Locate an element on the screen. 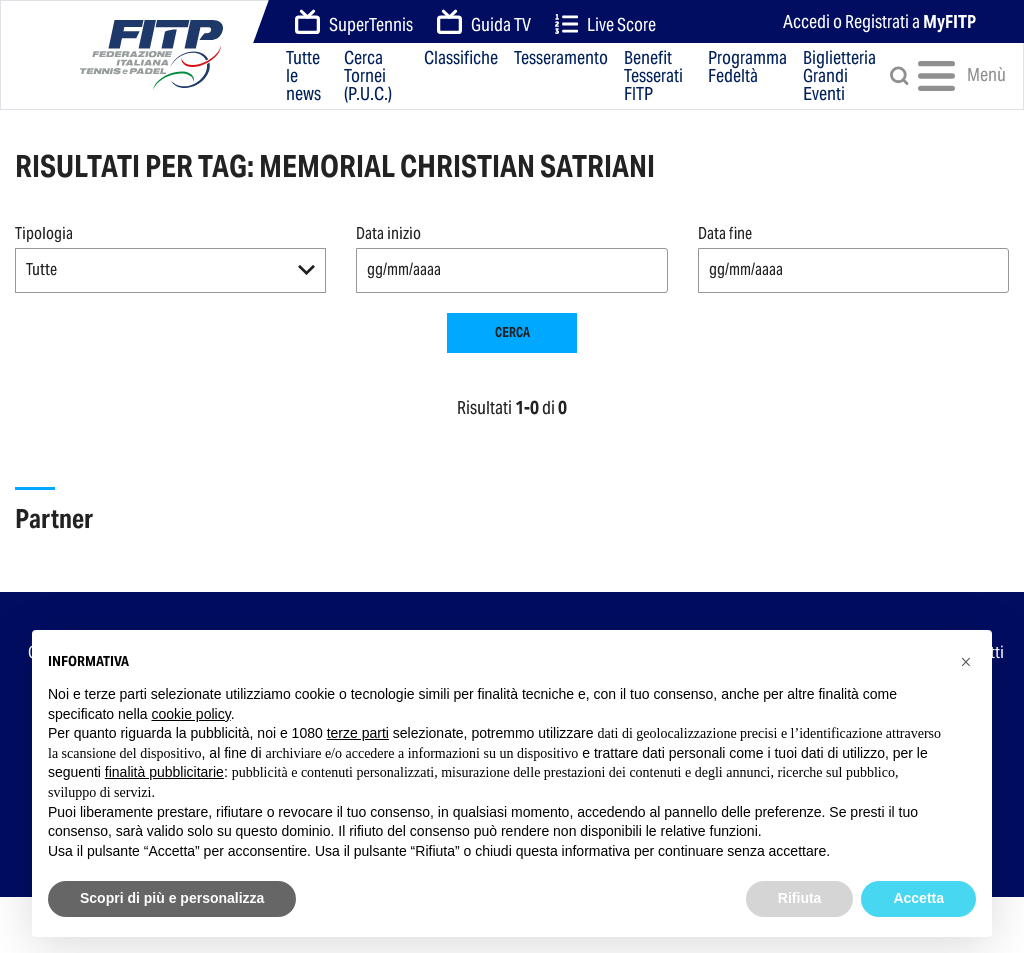  Guida TV is located at coordinates (484, 23).